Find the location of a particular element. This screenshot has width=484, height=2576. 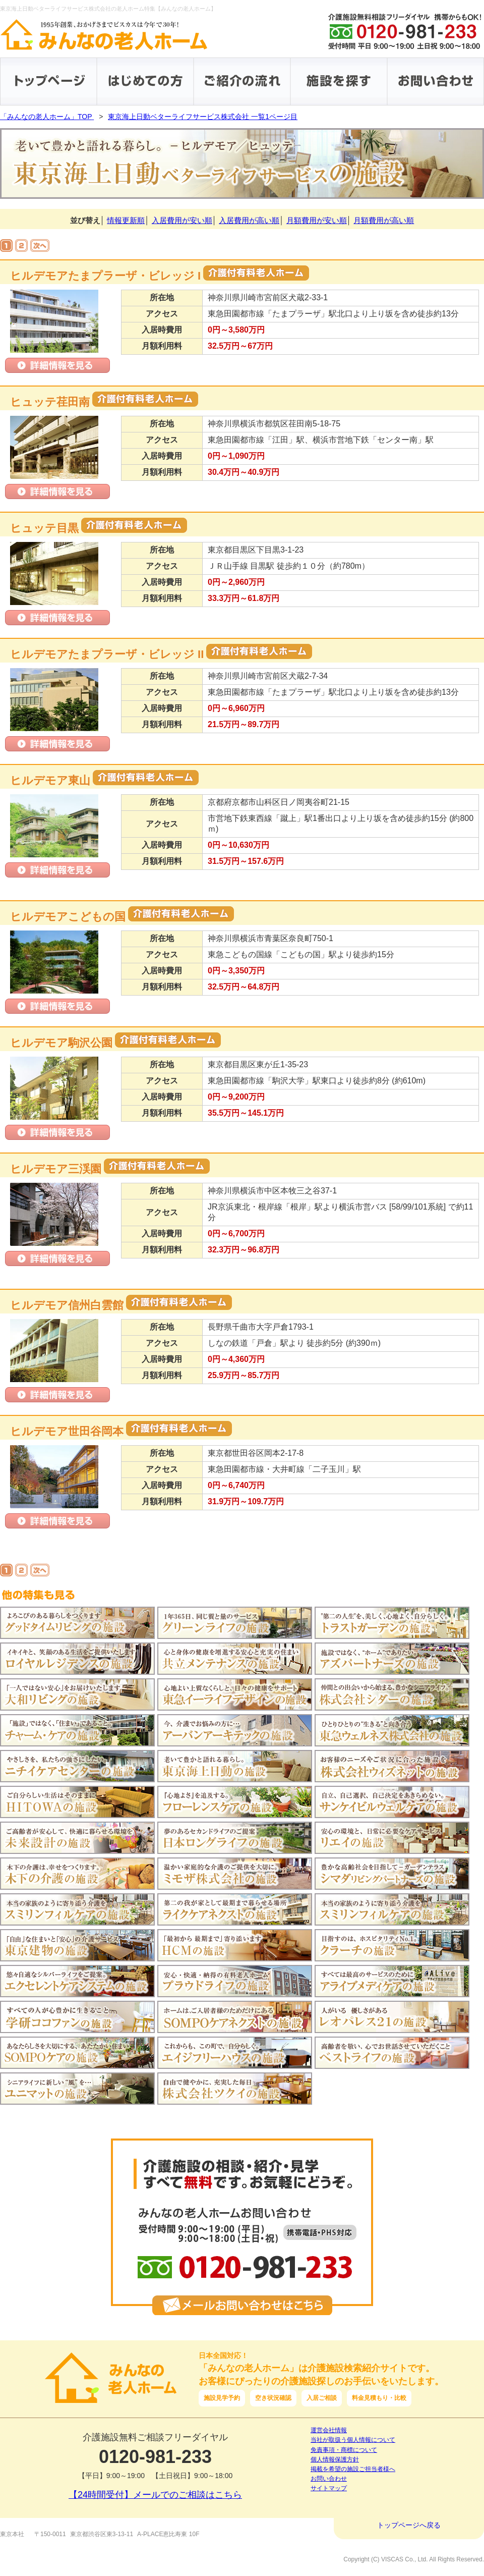

サイトマップ is located at coordinates (329, 2488).